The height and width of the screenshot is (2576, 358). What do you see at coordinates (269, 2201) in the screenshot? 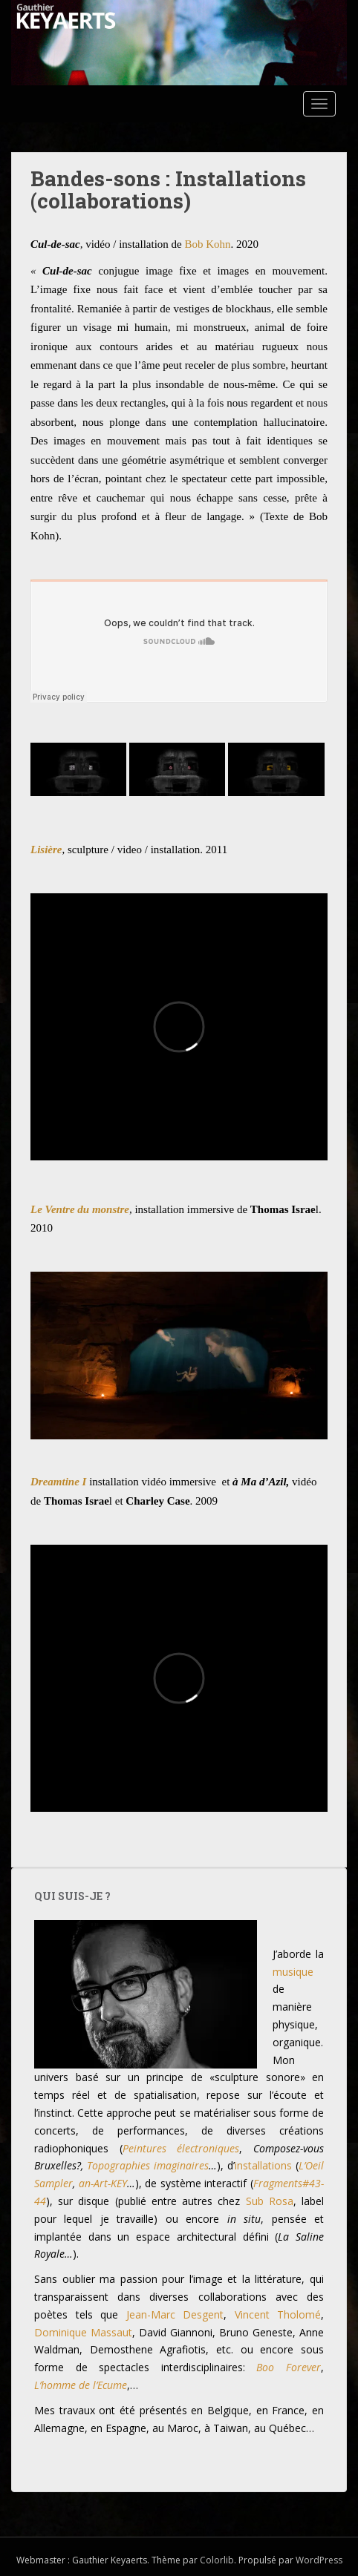
I see `Sub Rosa` at bounding box center [269, 2201].